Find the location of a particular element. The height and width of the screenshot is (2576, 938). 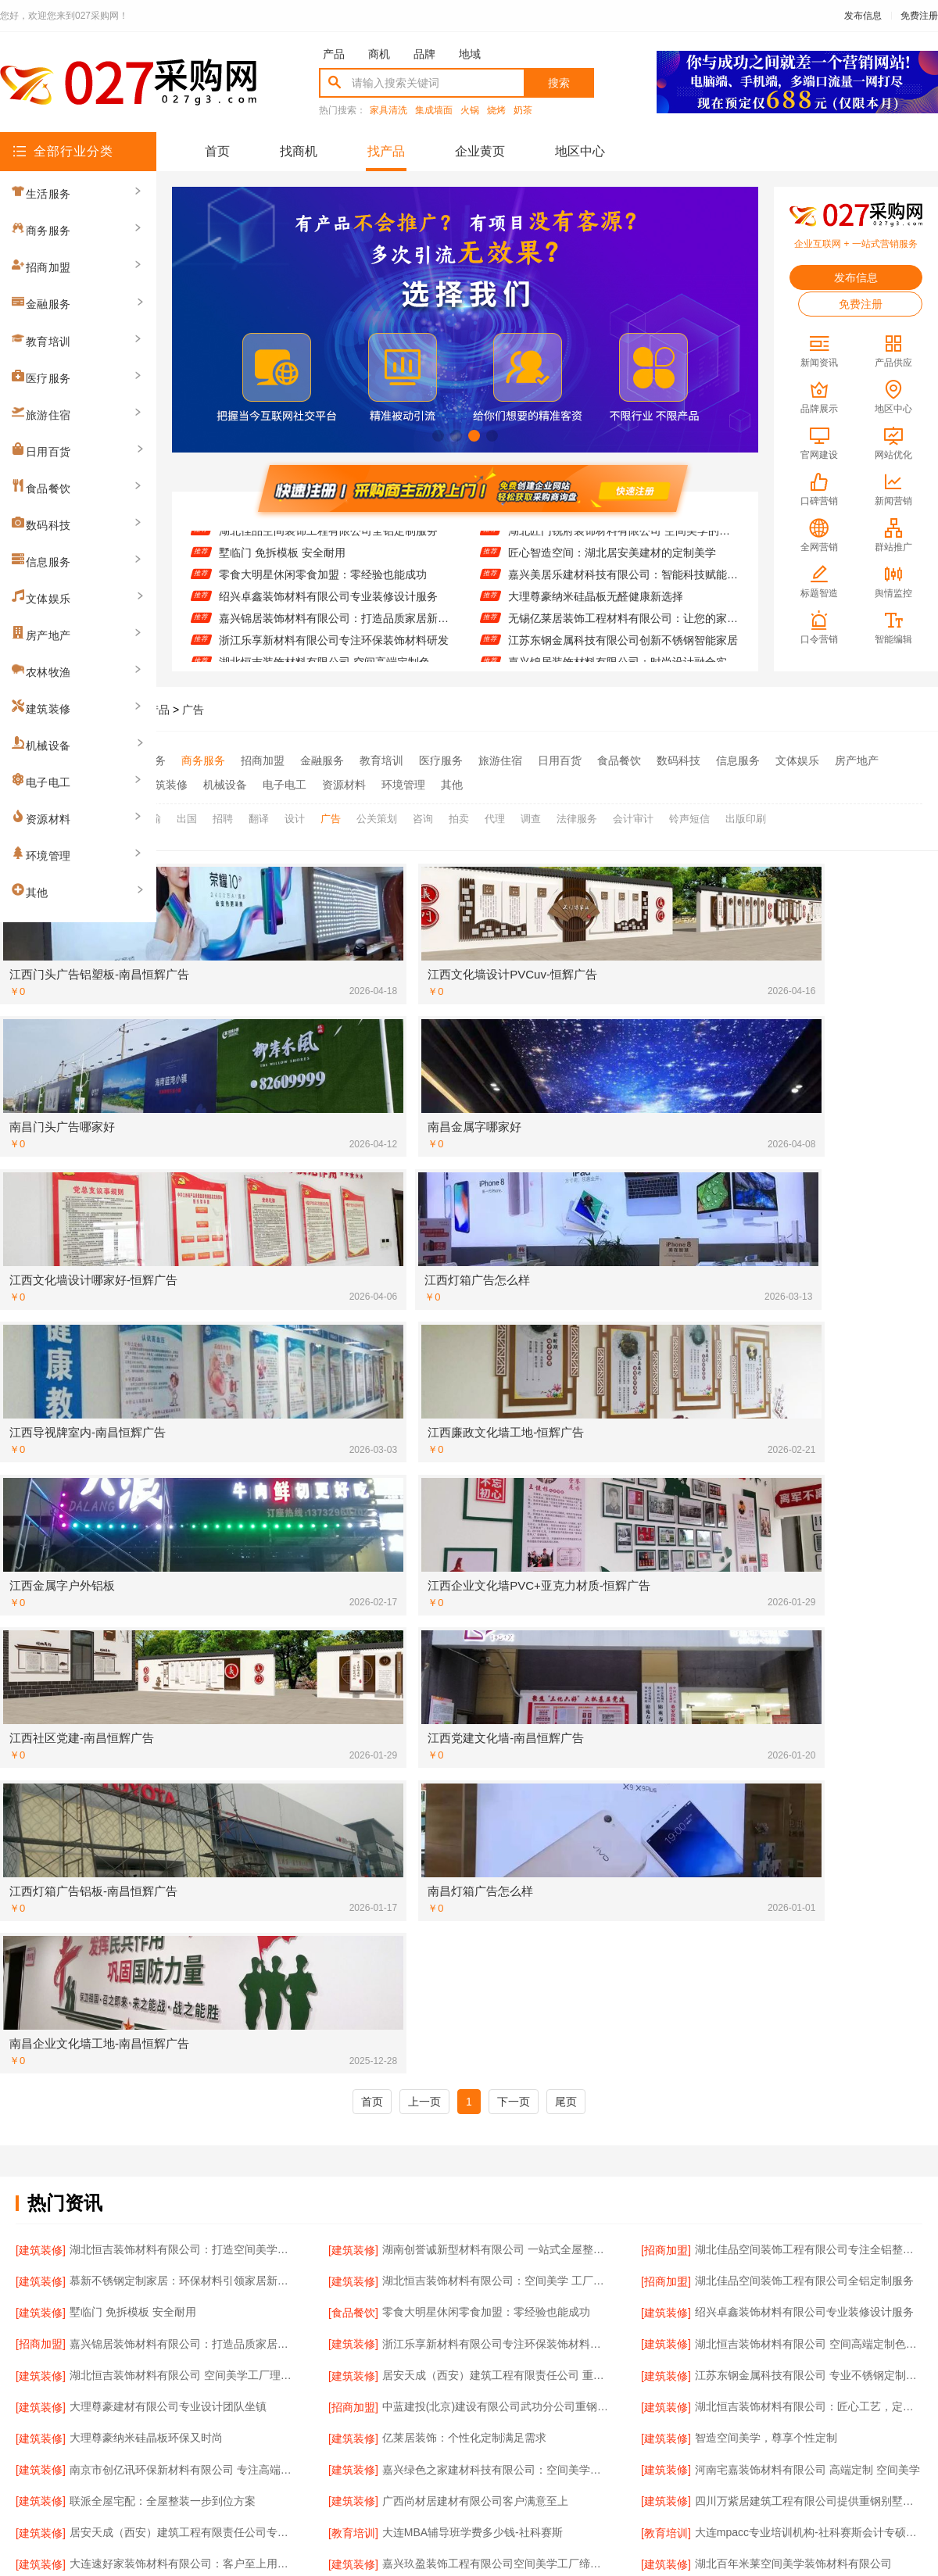

精匠饰家（广州）家居建材品质保障值得信赖 is located at coordinates (491, 1953).